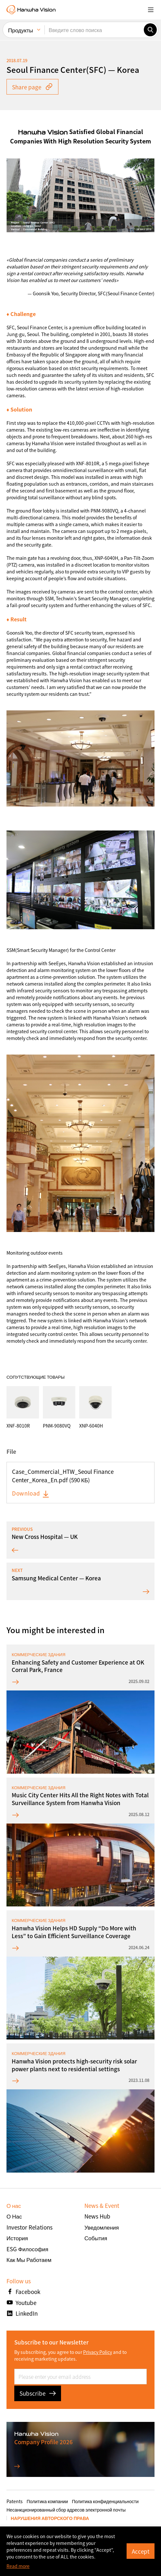  I want to click on Продукты [menuitem], so click(20, 30).